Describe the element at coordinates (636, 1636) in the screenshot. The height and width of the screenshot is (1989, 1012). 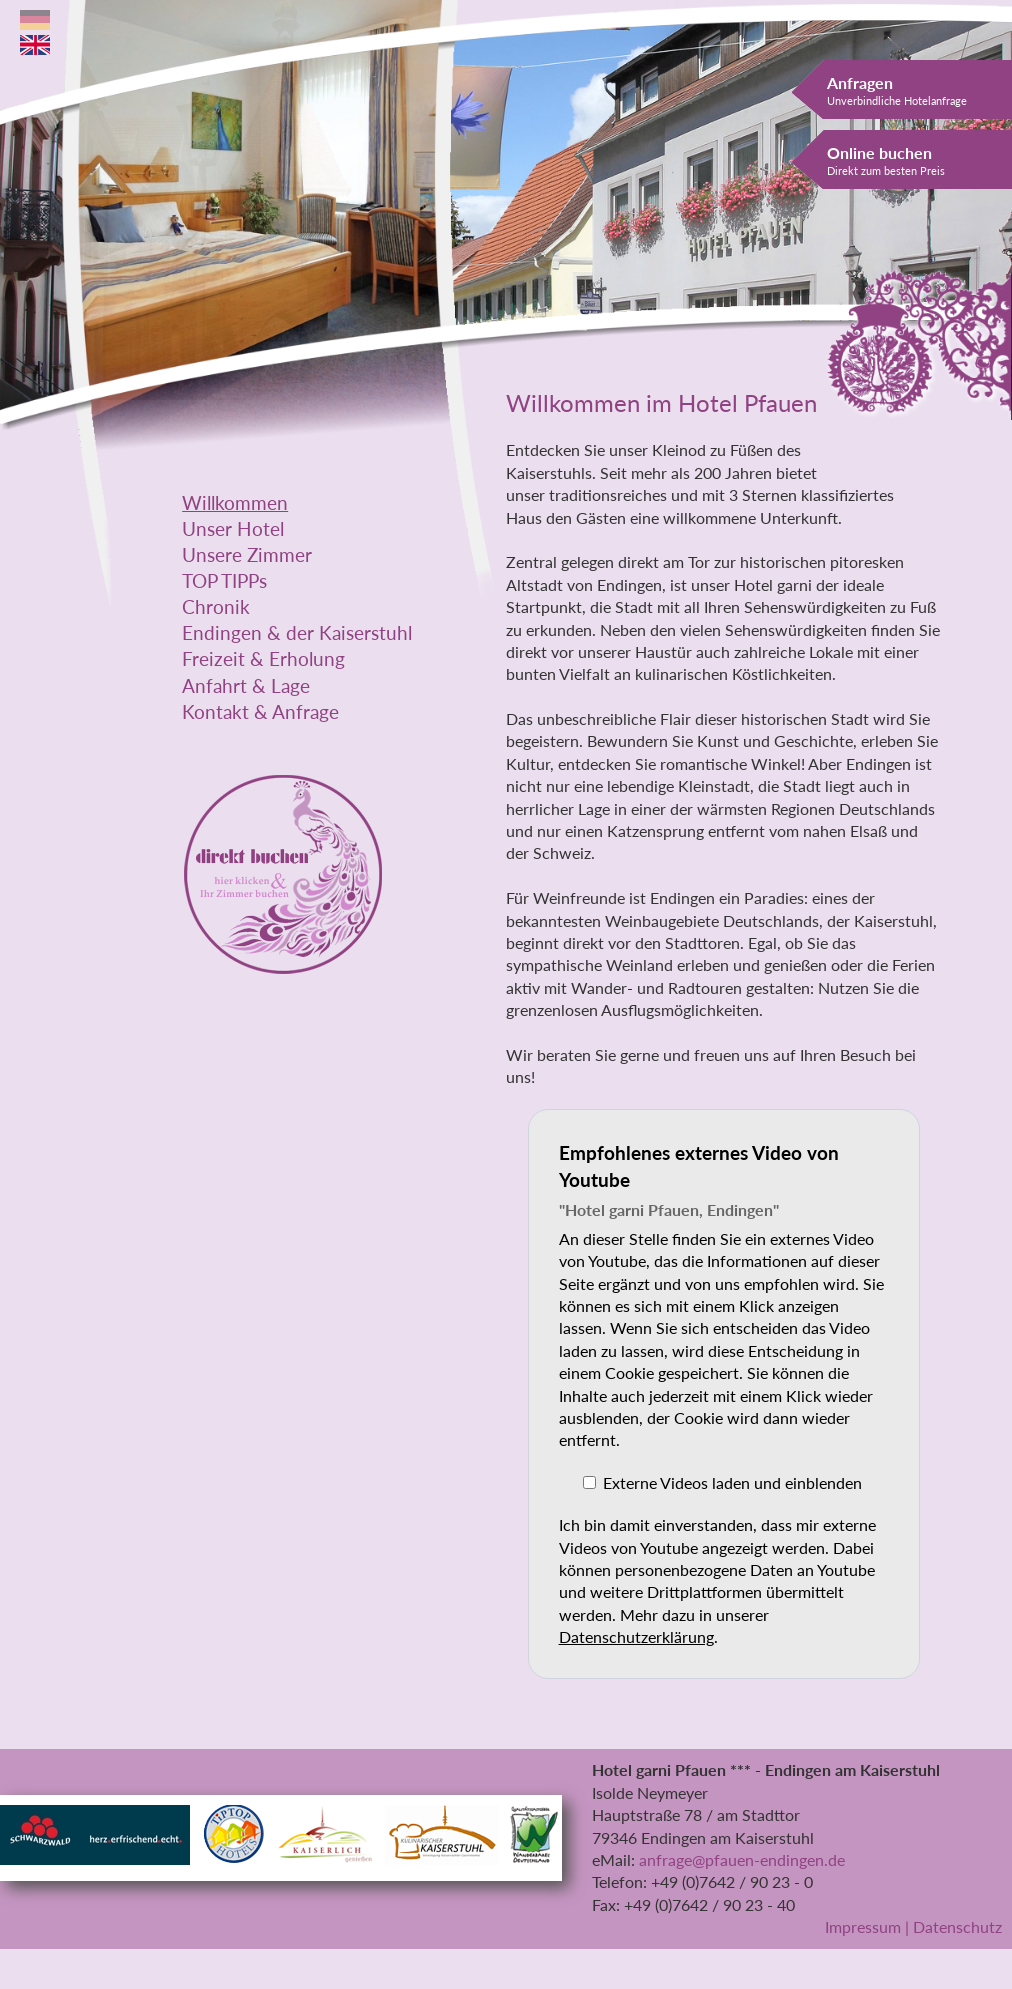
I see `Datenschutzerklärung` at that location.